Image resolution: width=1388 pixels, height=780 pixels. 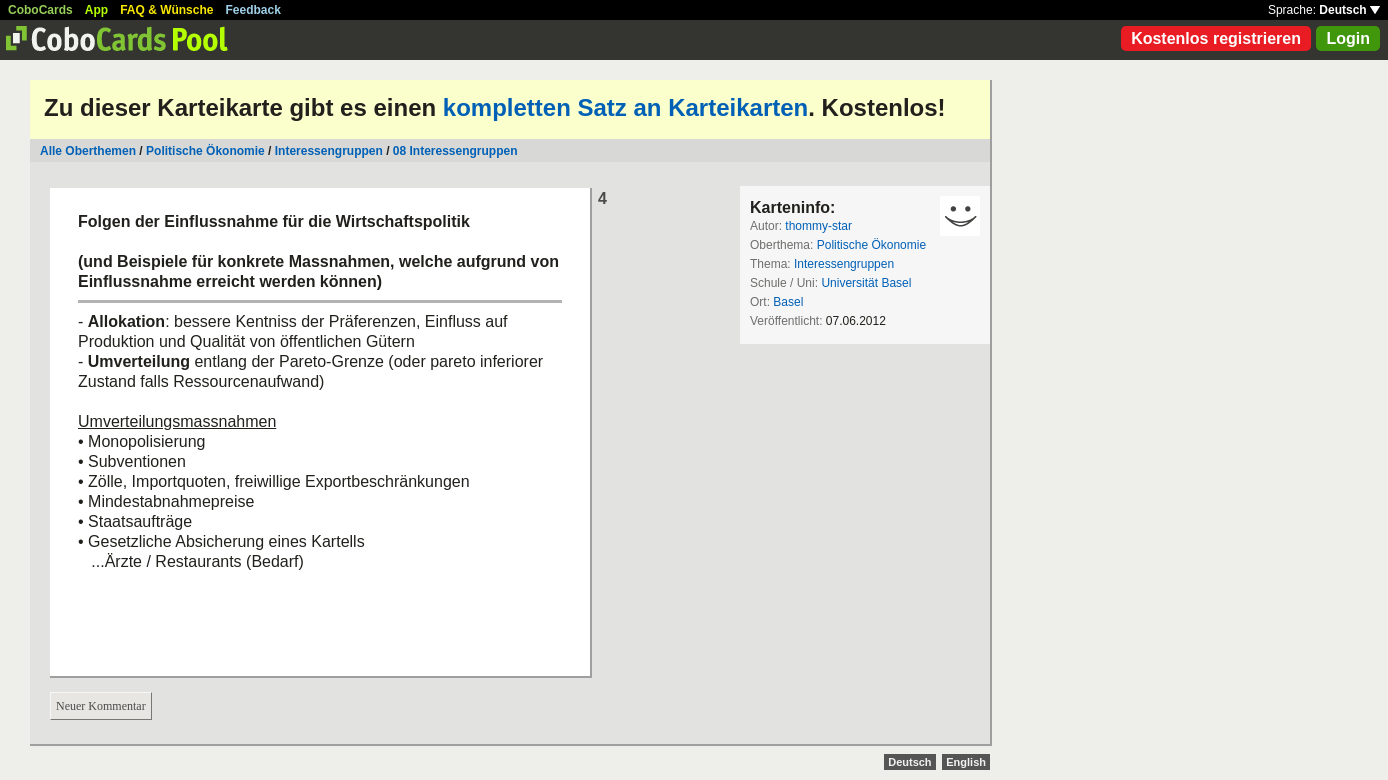 I want to click on English, so click(x=966, y=762).